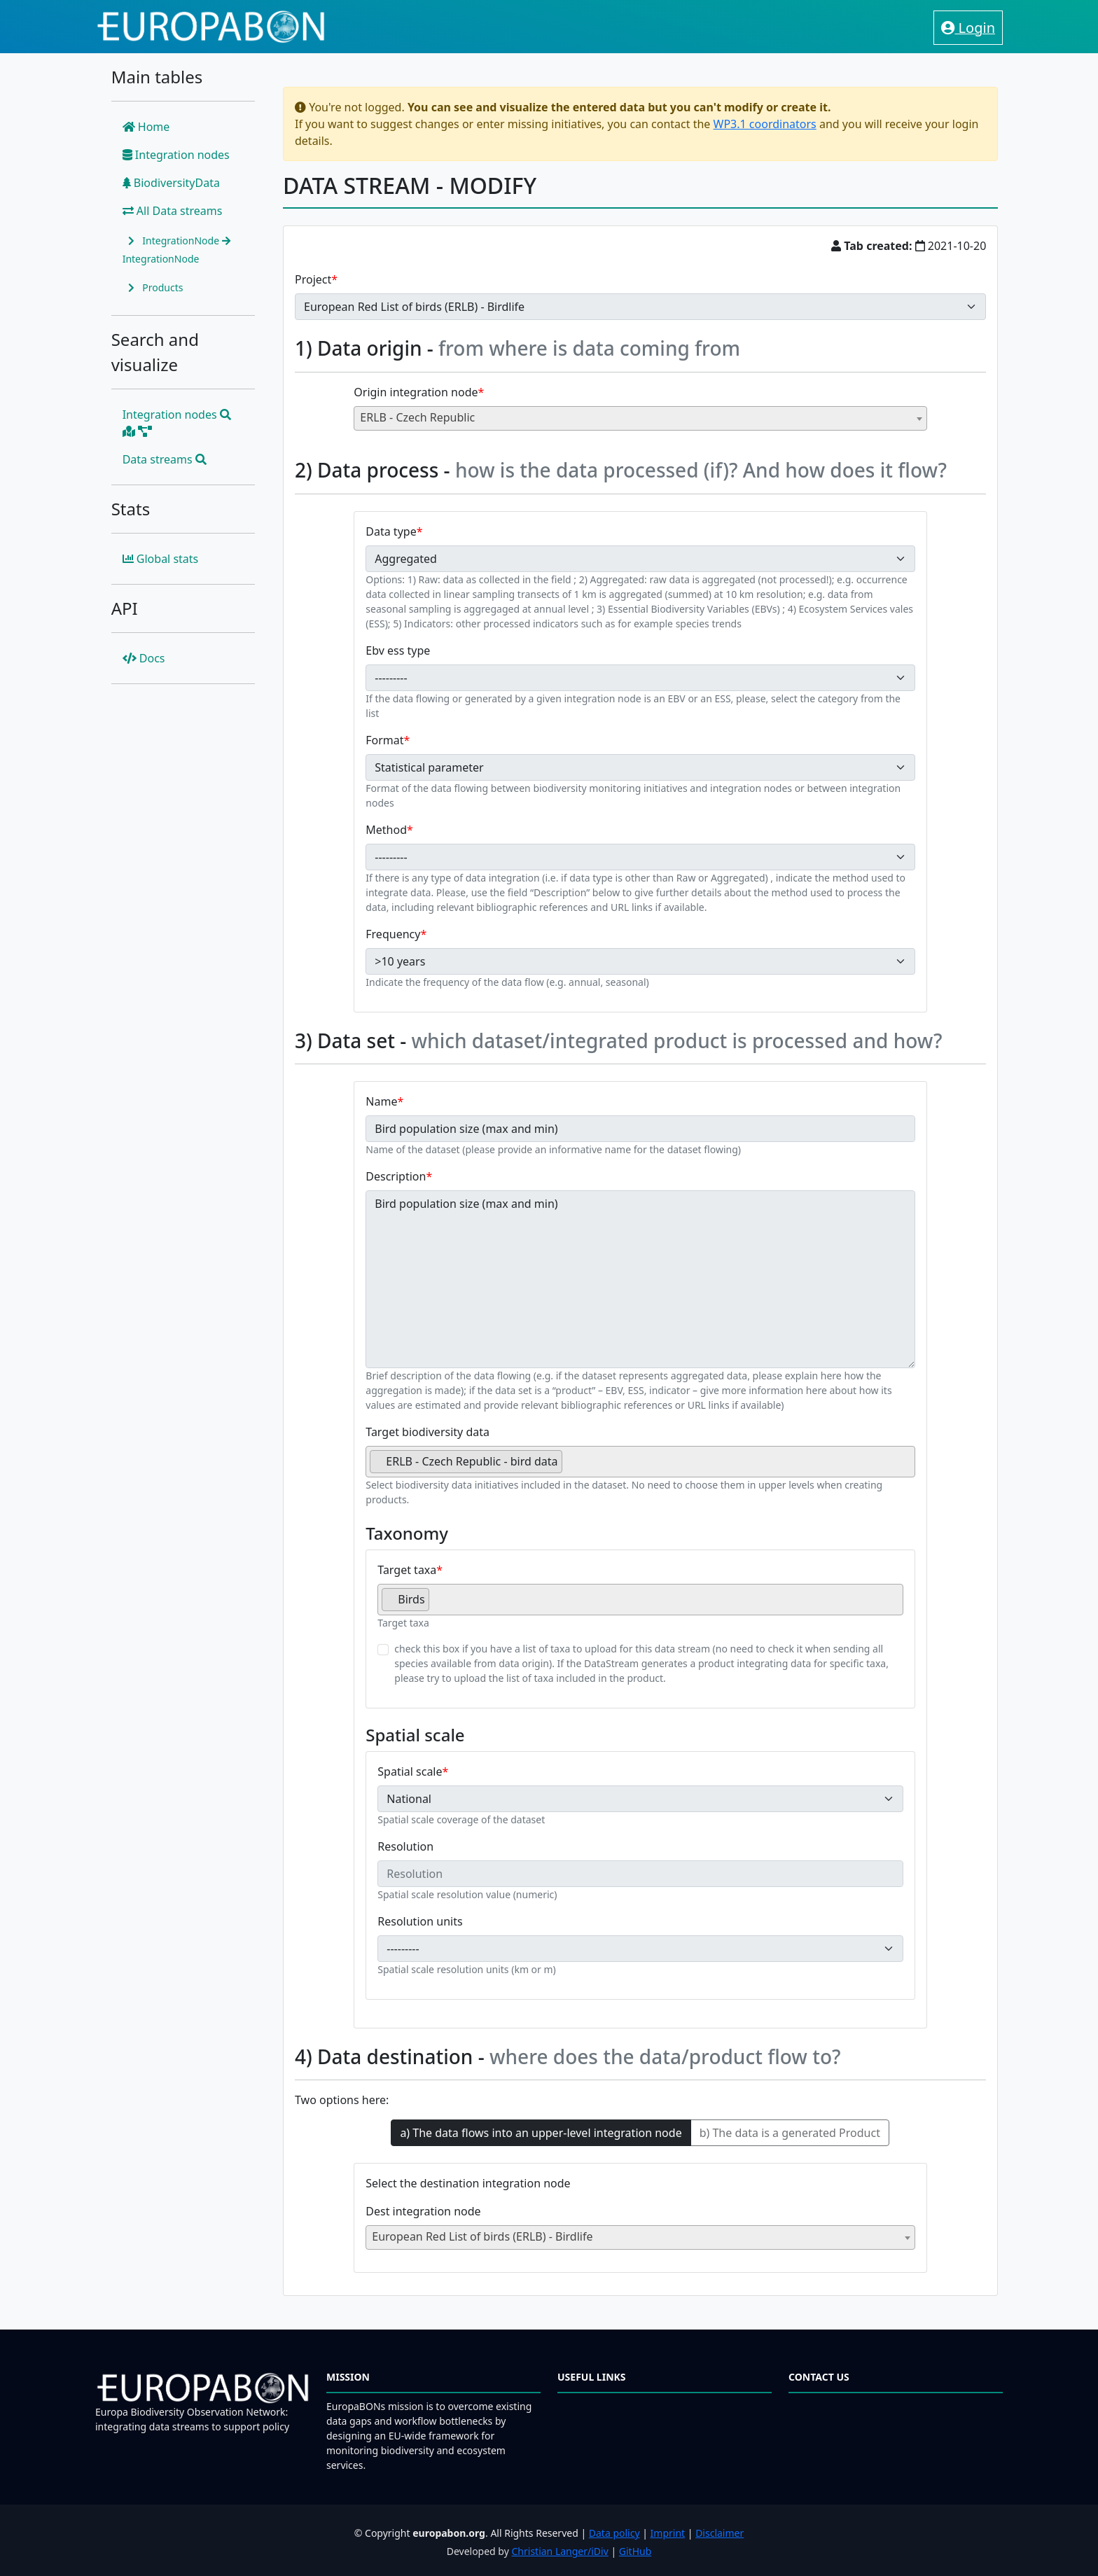 Image resolution: width=1098 pixels, height=2576 pixels. Describe the element at coordinates (391, 531) in the screenshot. I see `Data type` at that location.